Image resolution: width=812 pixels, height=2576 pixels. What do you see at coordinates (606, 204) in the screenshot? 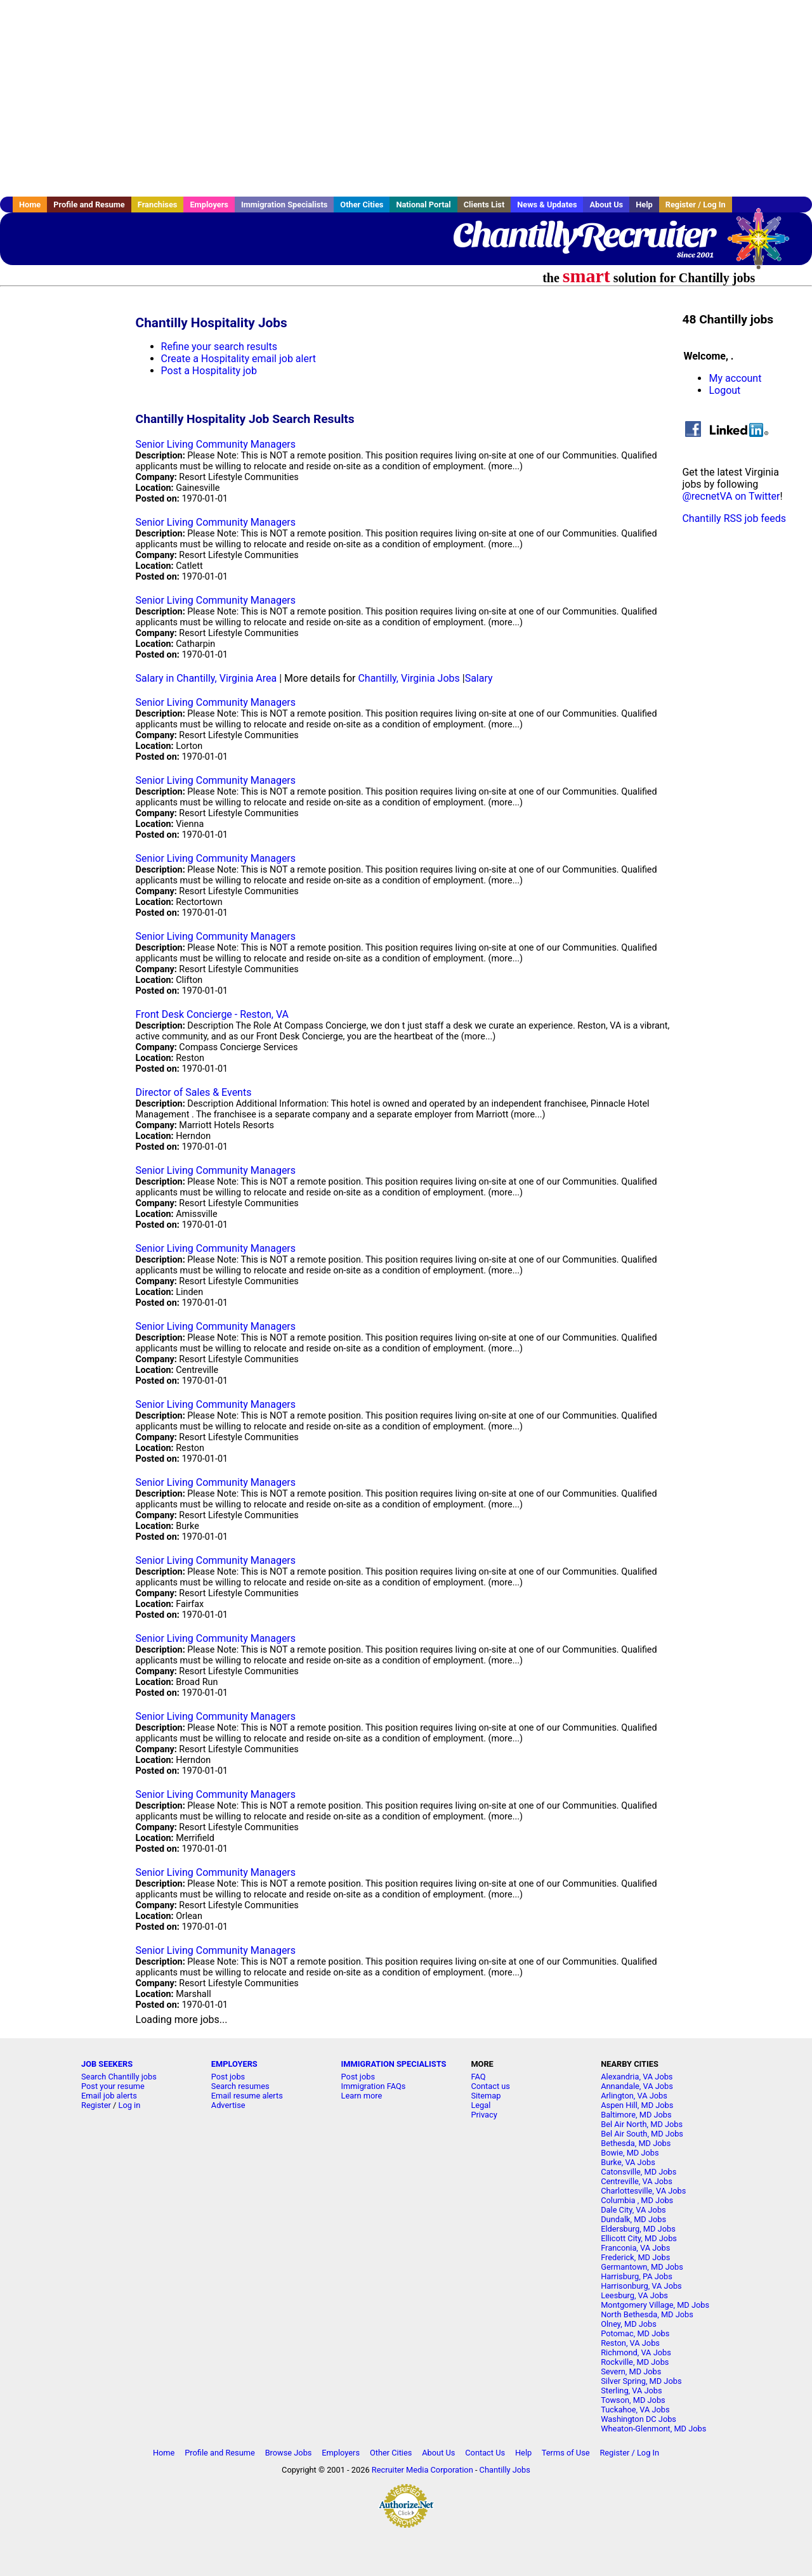
I see `About Us` at bounding box center [606, 204].